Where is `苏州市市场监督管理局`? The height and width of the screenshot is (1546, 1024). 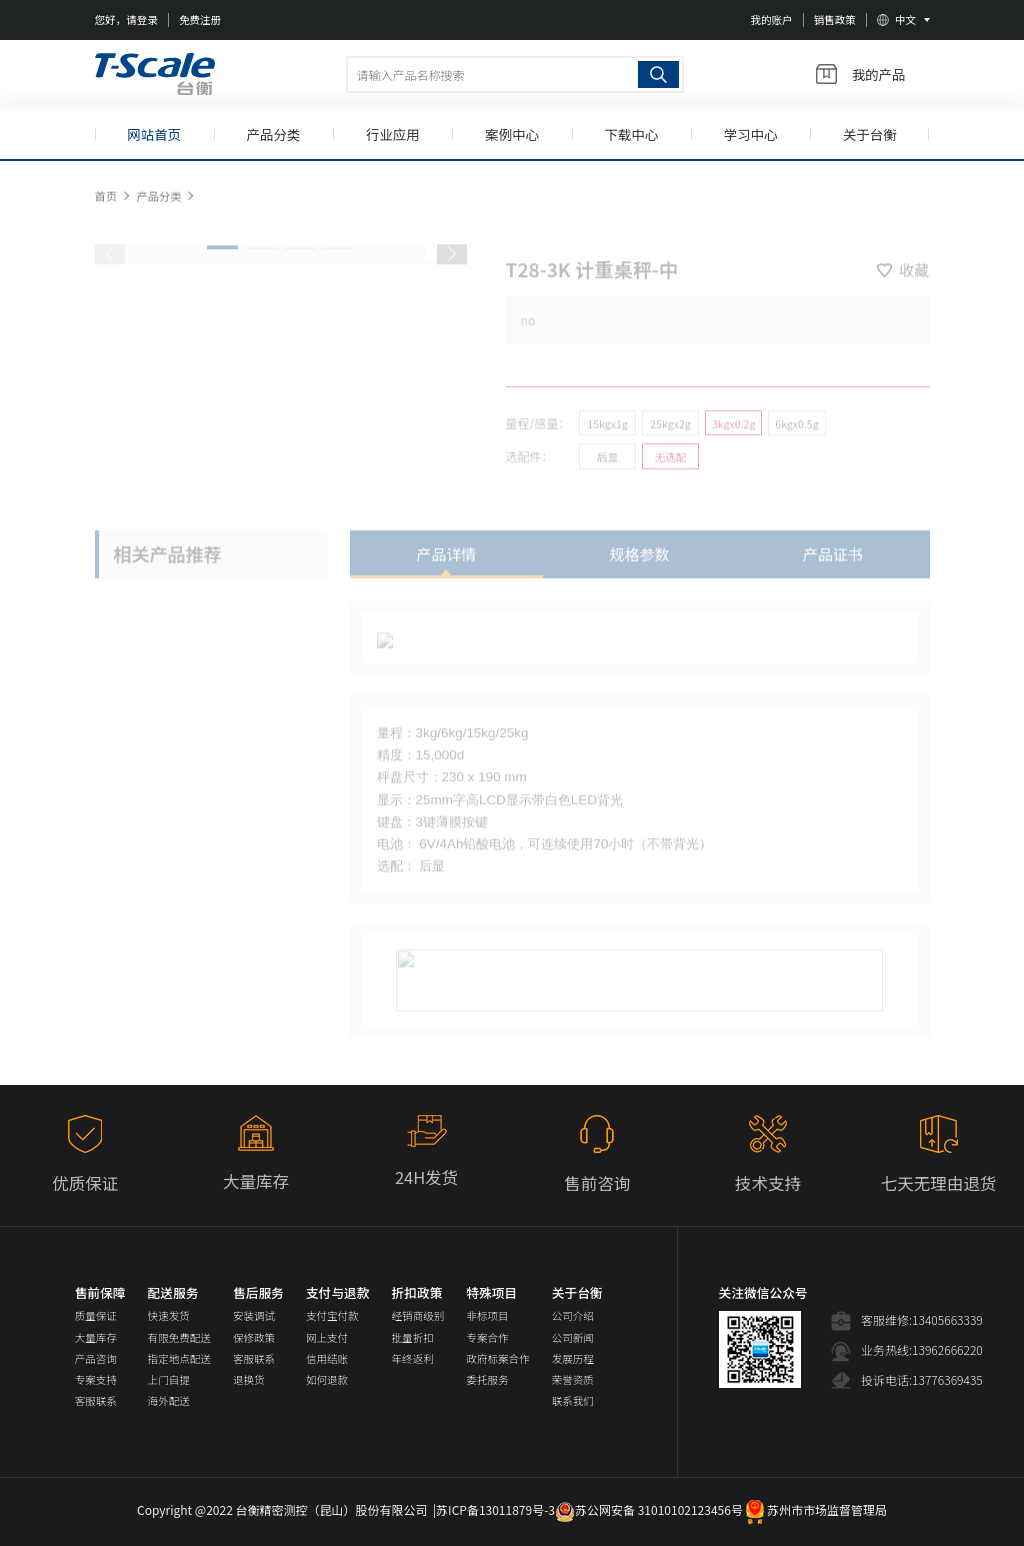
苏州市市场监督管理局 is located at coordinates (815, 1509).